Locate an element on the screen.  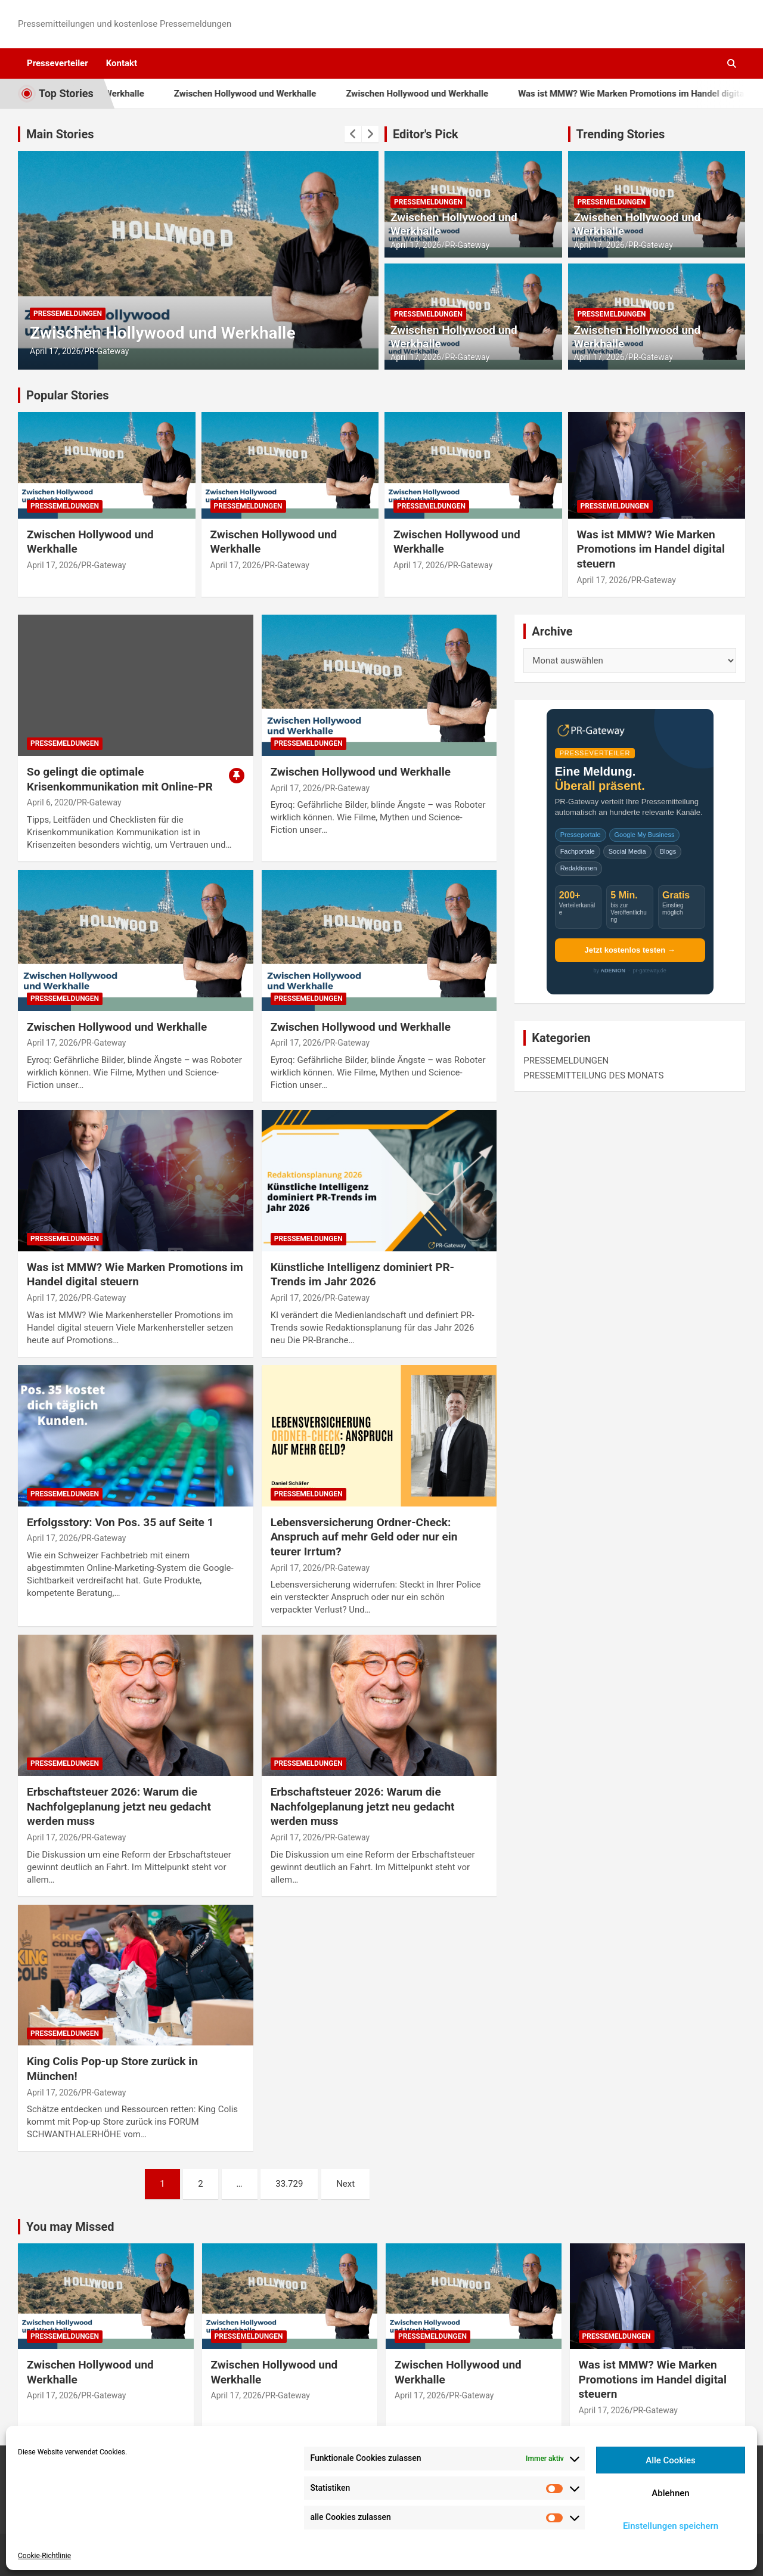
So gelingt die optimale Krisenkommunikation mit Online-PR is located at coordinates (120, 779).